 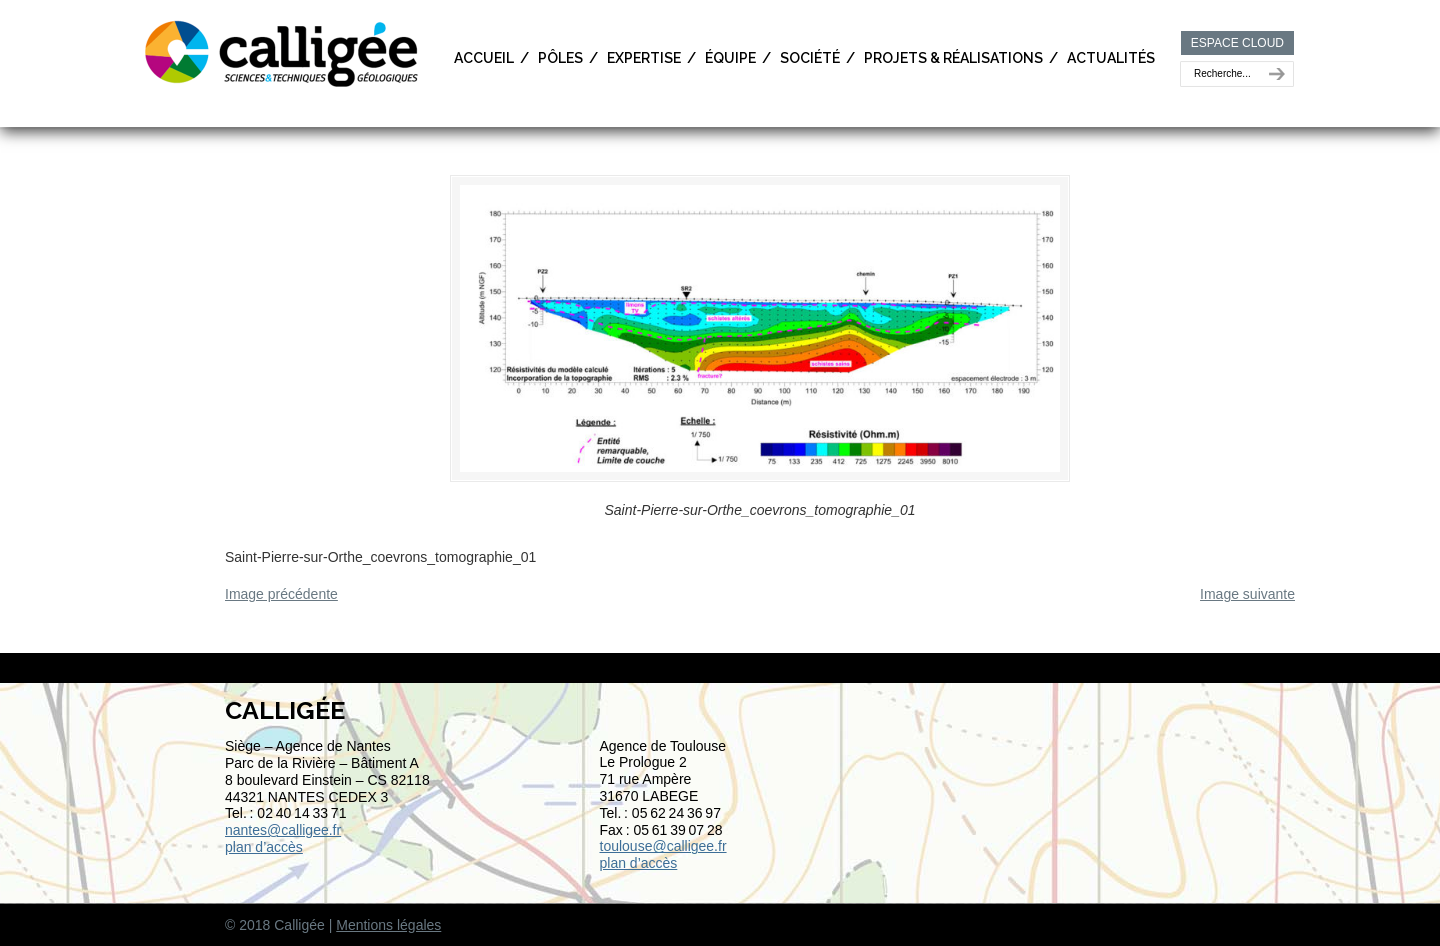 What do you see at coordinates (1247, 594) in the screenshot?
I see `Image suivante` at bounding box center [1247, 594].